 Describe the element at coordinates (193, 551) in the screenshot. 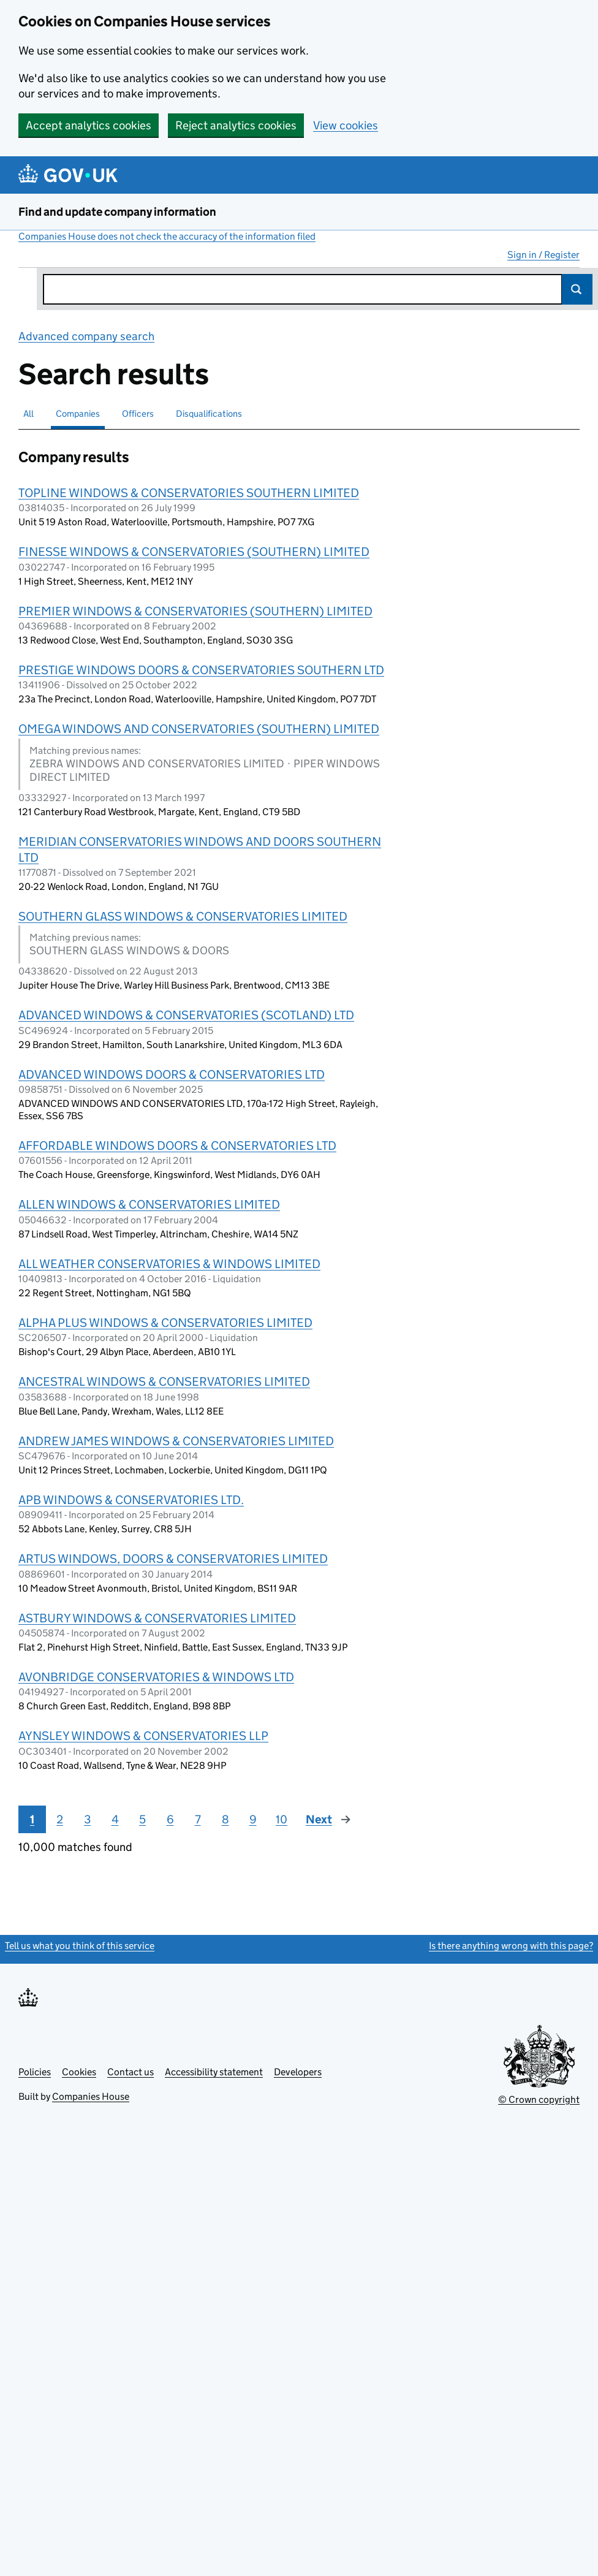

I see `FINESSE WINDOWS & CONSERVATORIES (SOUTHERN) LIMITED` at that location.